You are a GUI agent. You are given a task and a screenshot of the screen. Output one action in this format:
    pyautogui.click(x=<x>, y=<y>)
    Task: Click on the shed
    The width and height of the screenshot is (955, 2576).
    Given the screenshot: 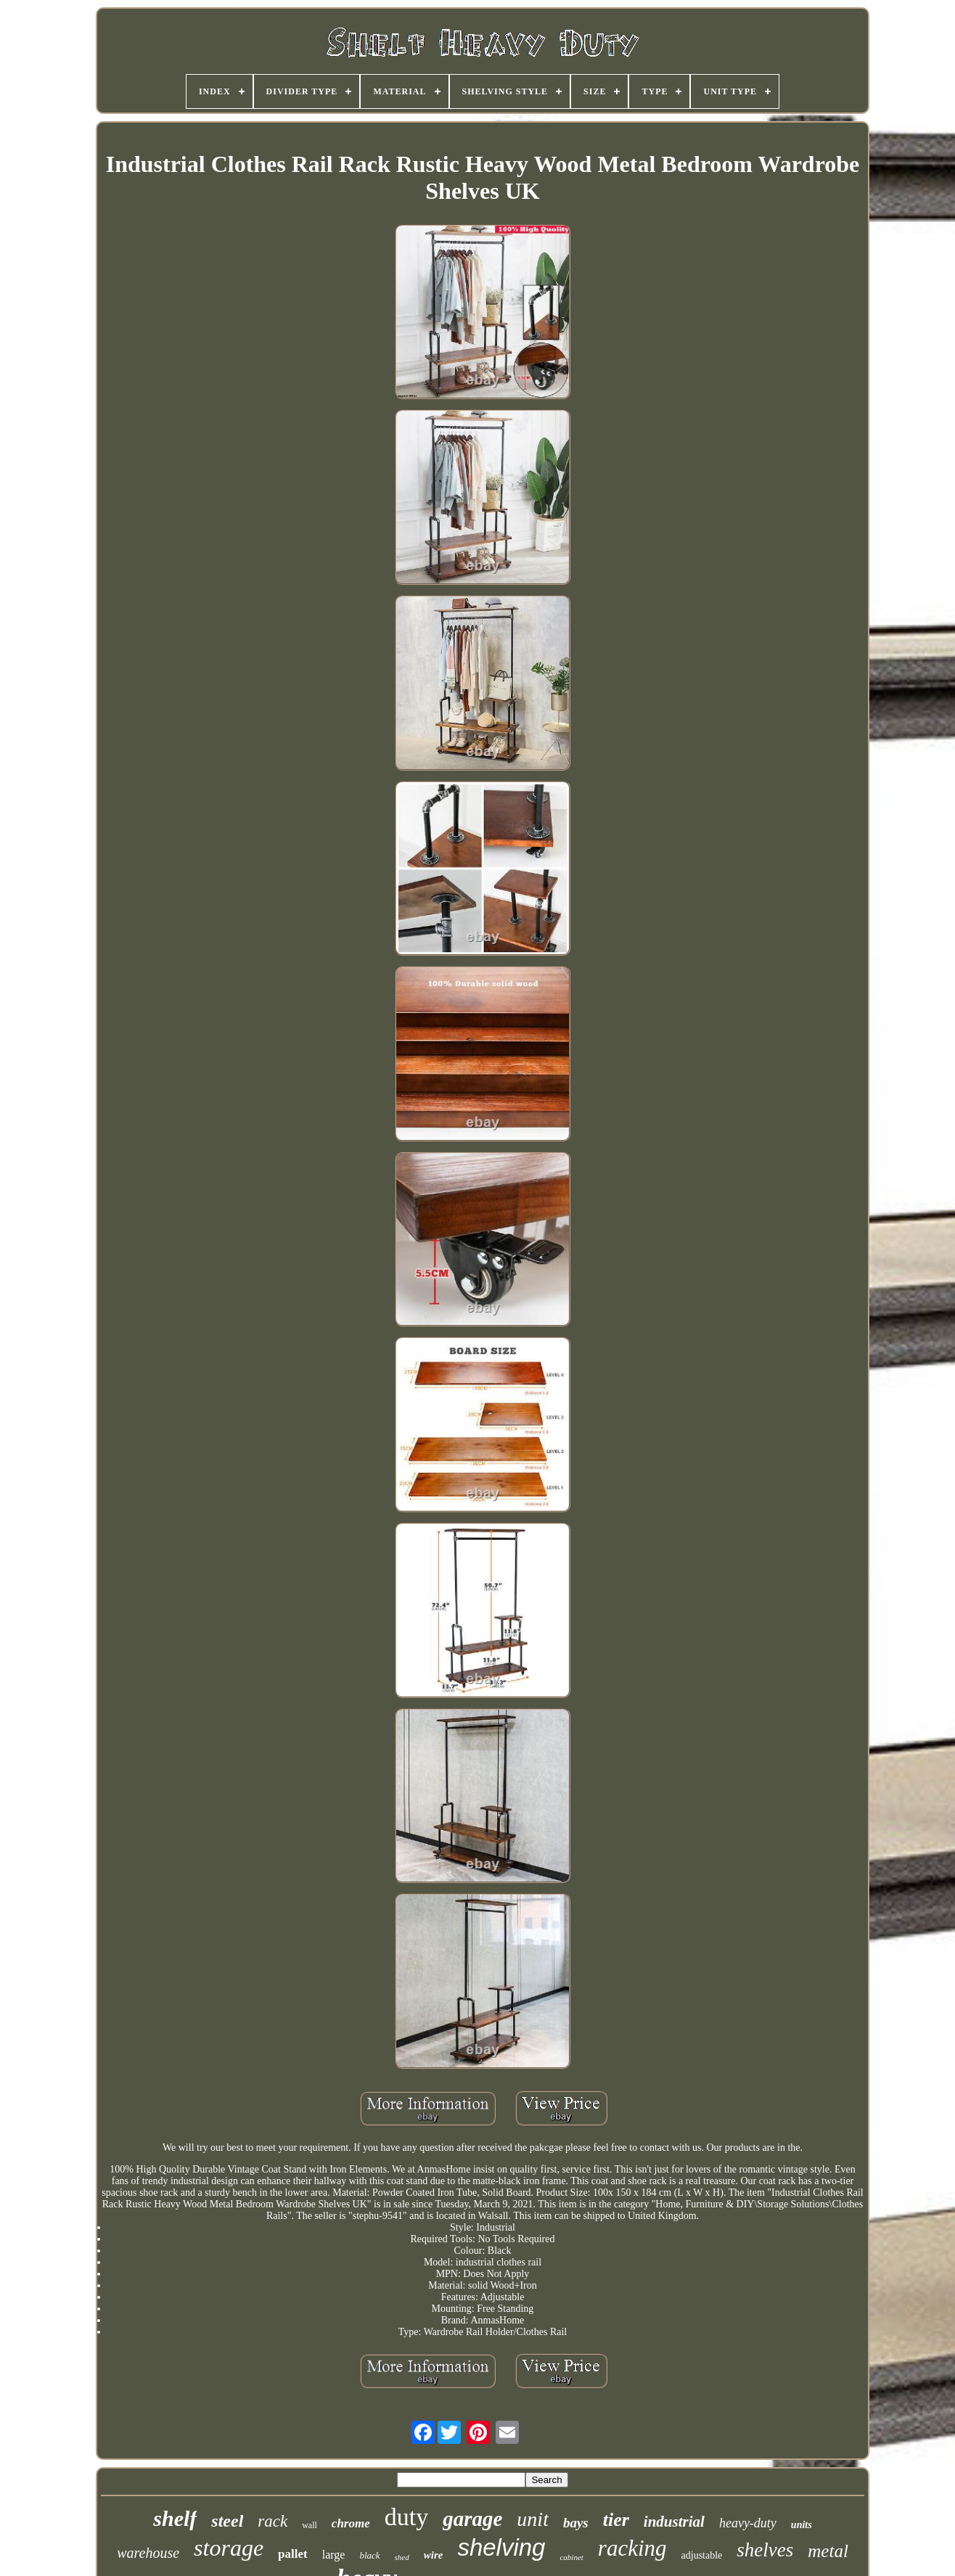 What is the action you would take?
    pyautogui.click(x=402, y=2557)
    